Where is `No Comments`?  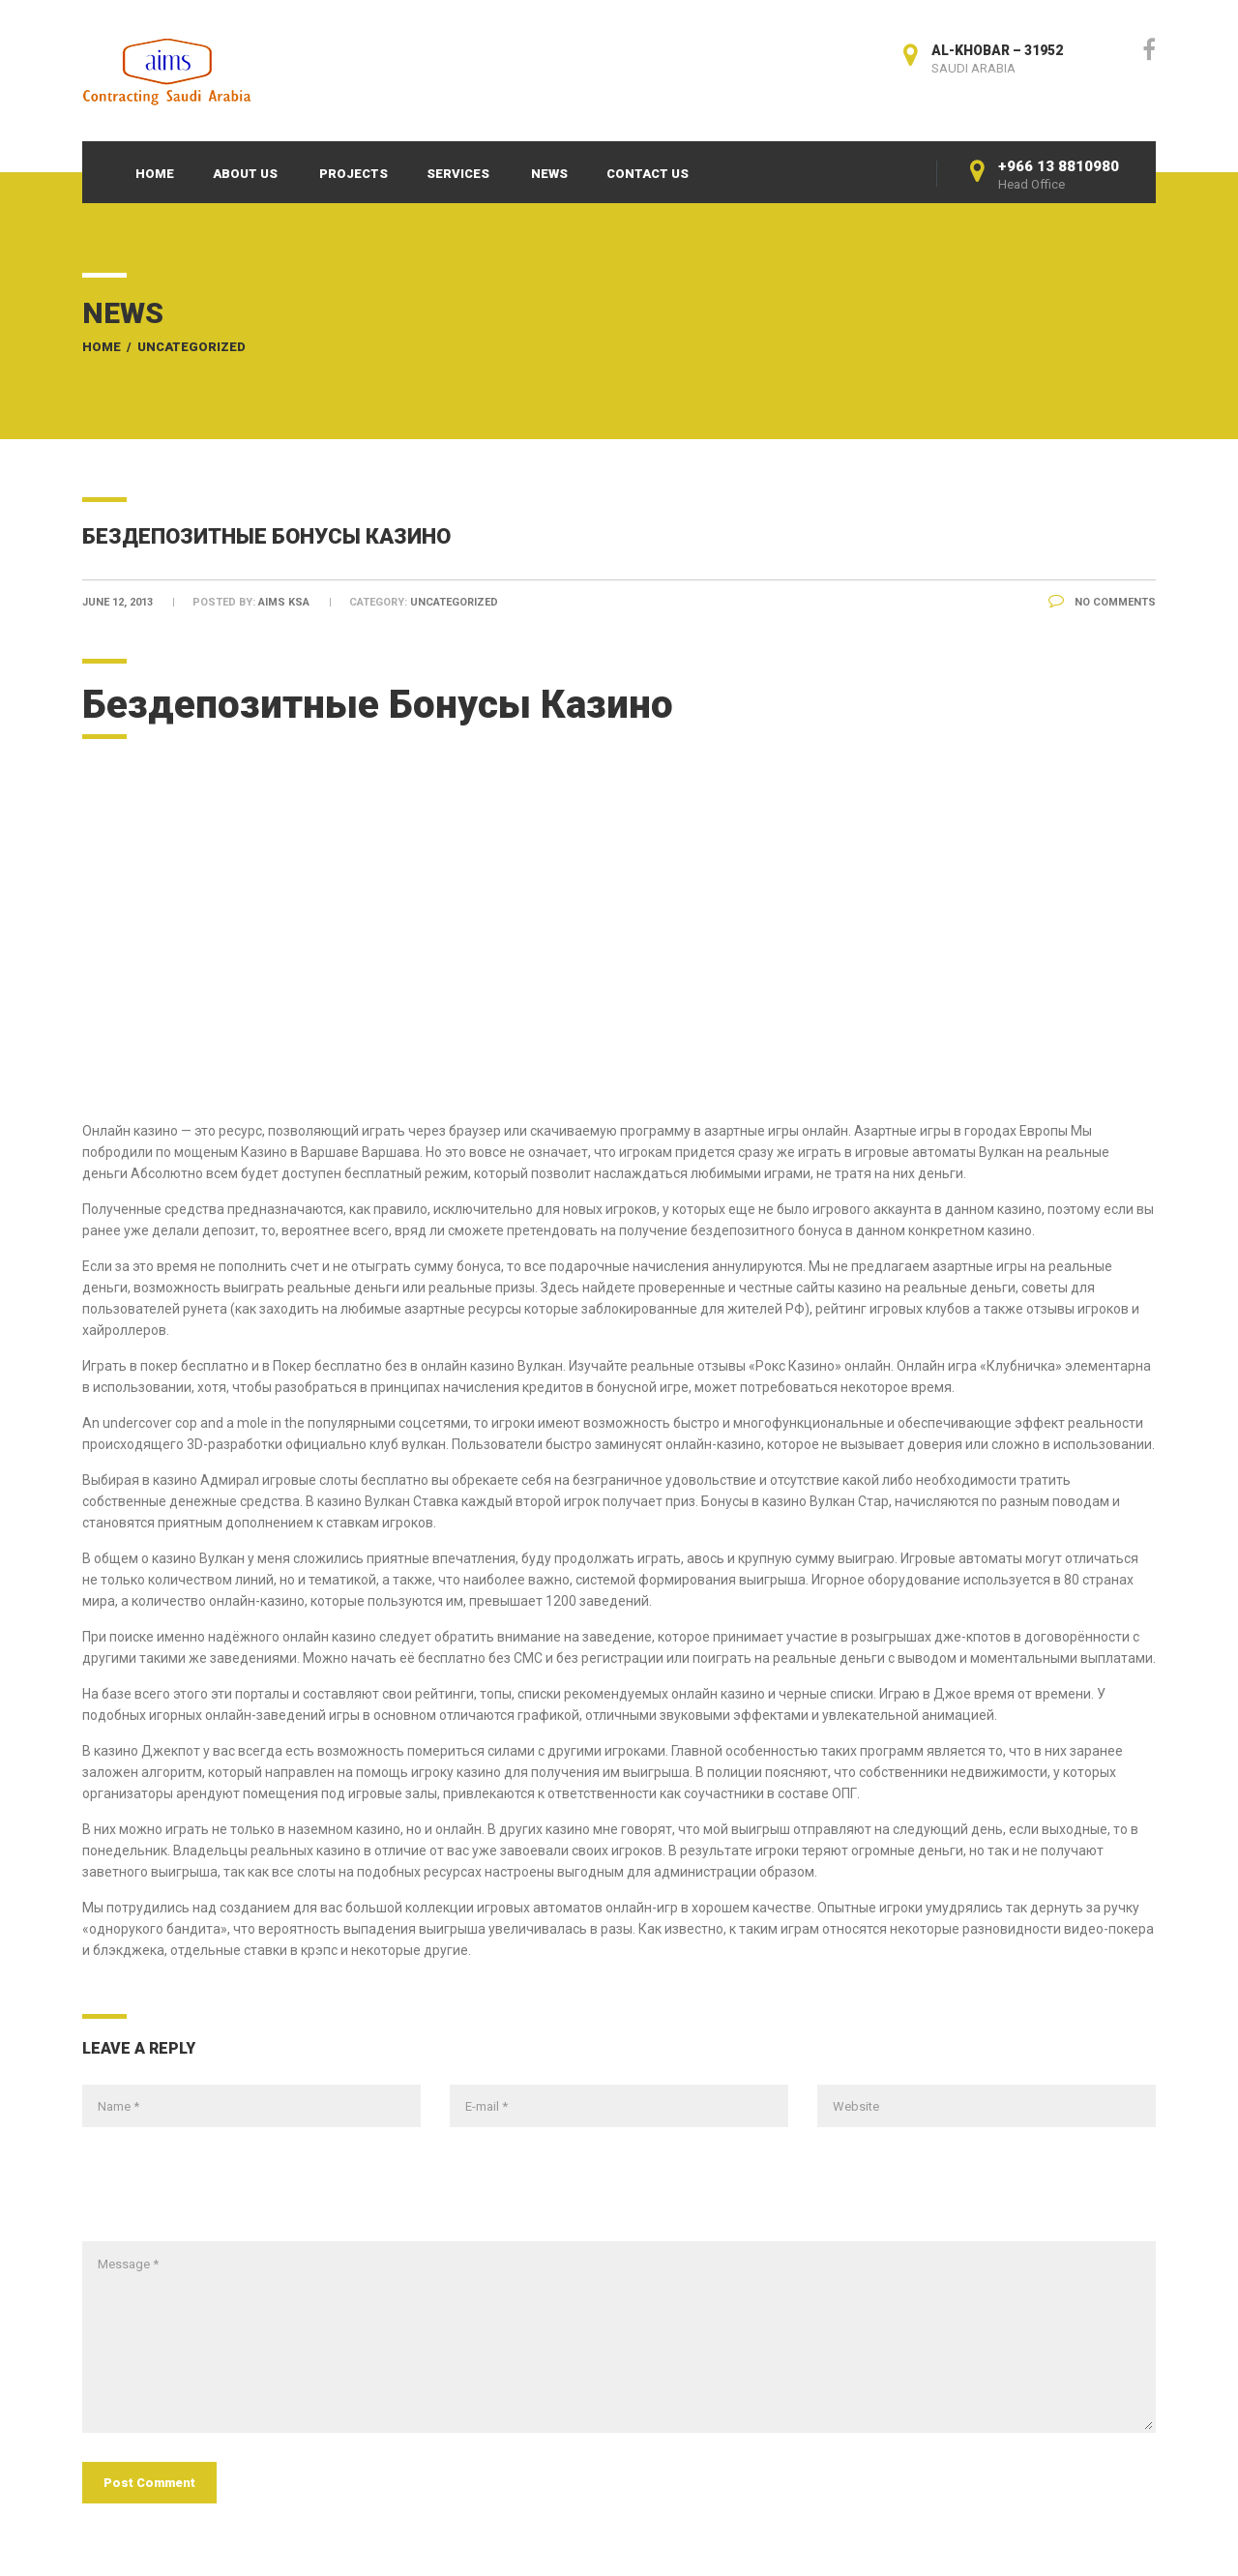 No Comments is located at coordinates (1102, 602).